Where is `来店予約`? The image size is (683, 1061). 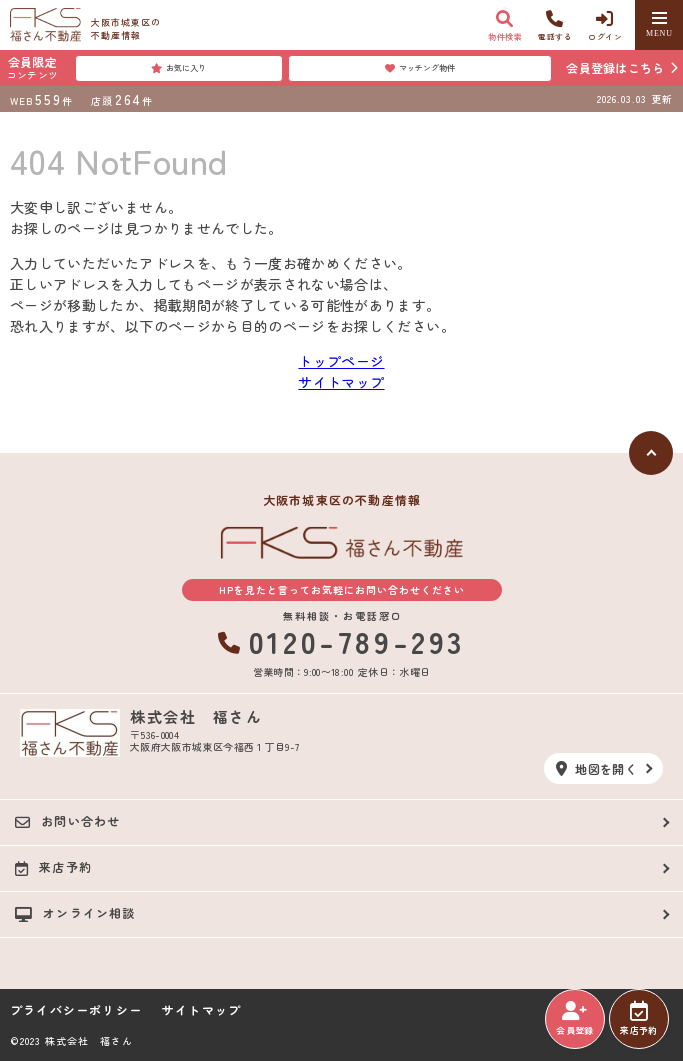 来店予約 is located at coordinates (638, 1019).